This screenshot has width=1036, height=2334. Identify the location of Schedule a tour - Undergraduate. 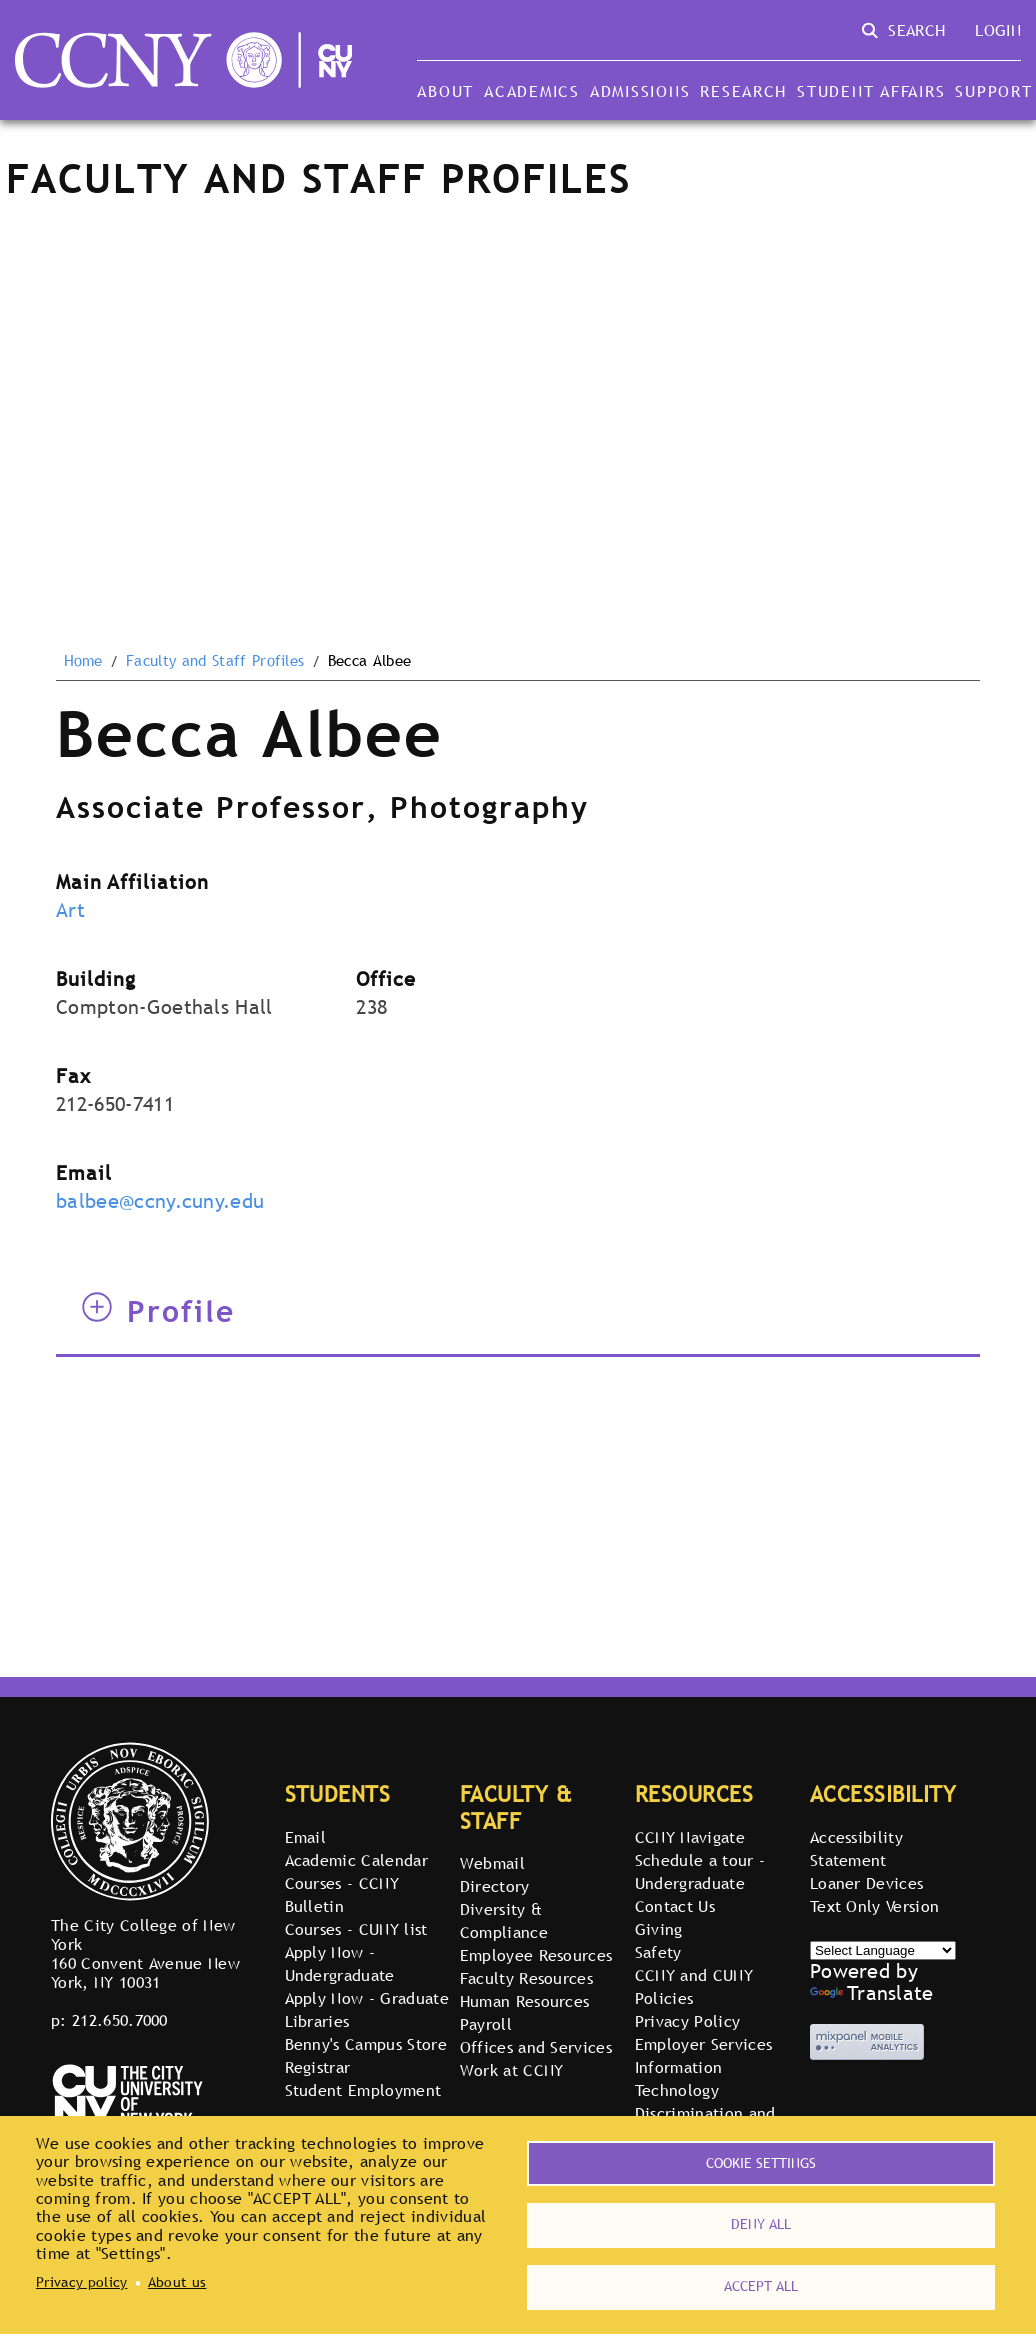
(700, 1871).